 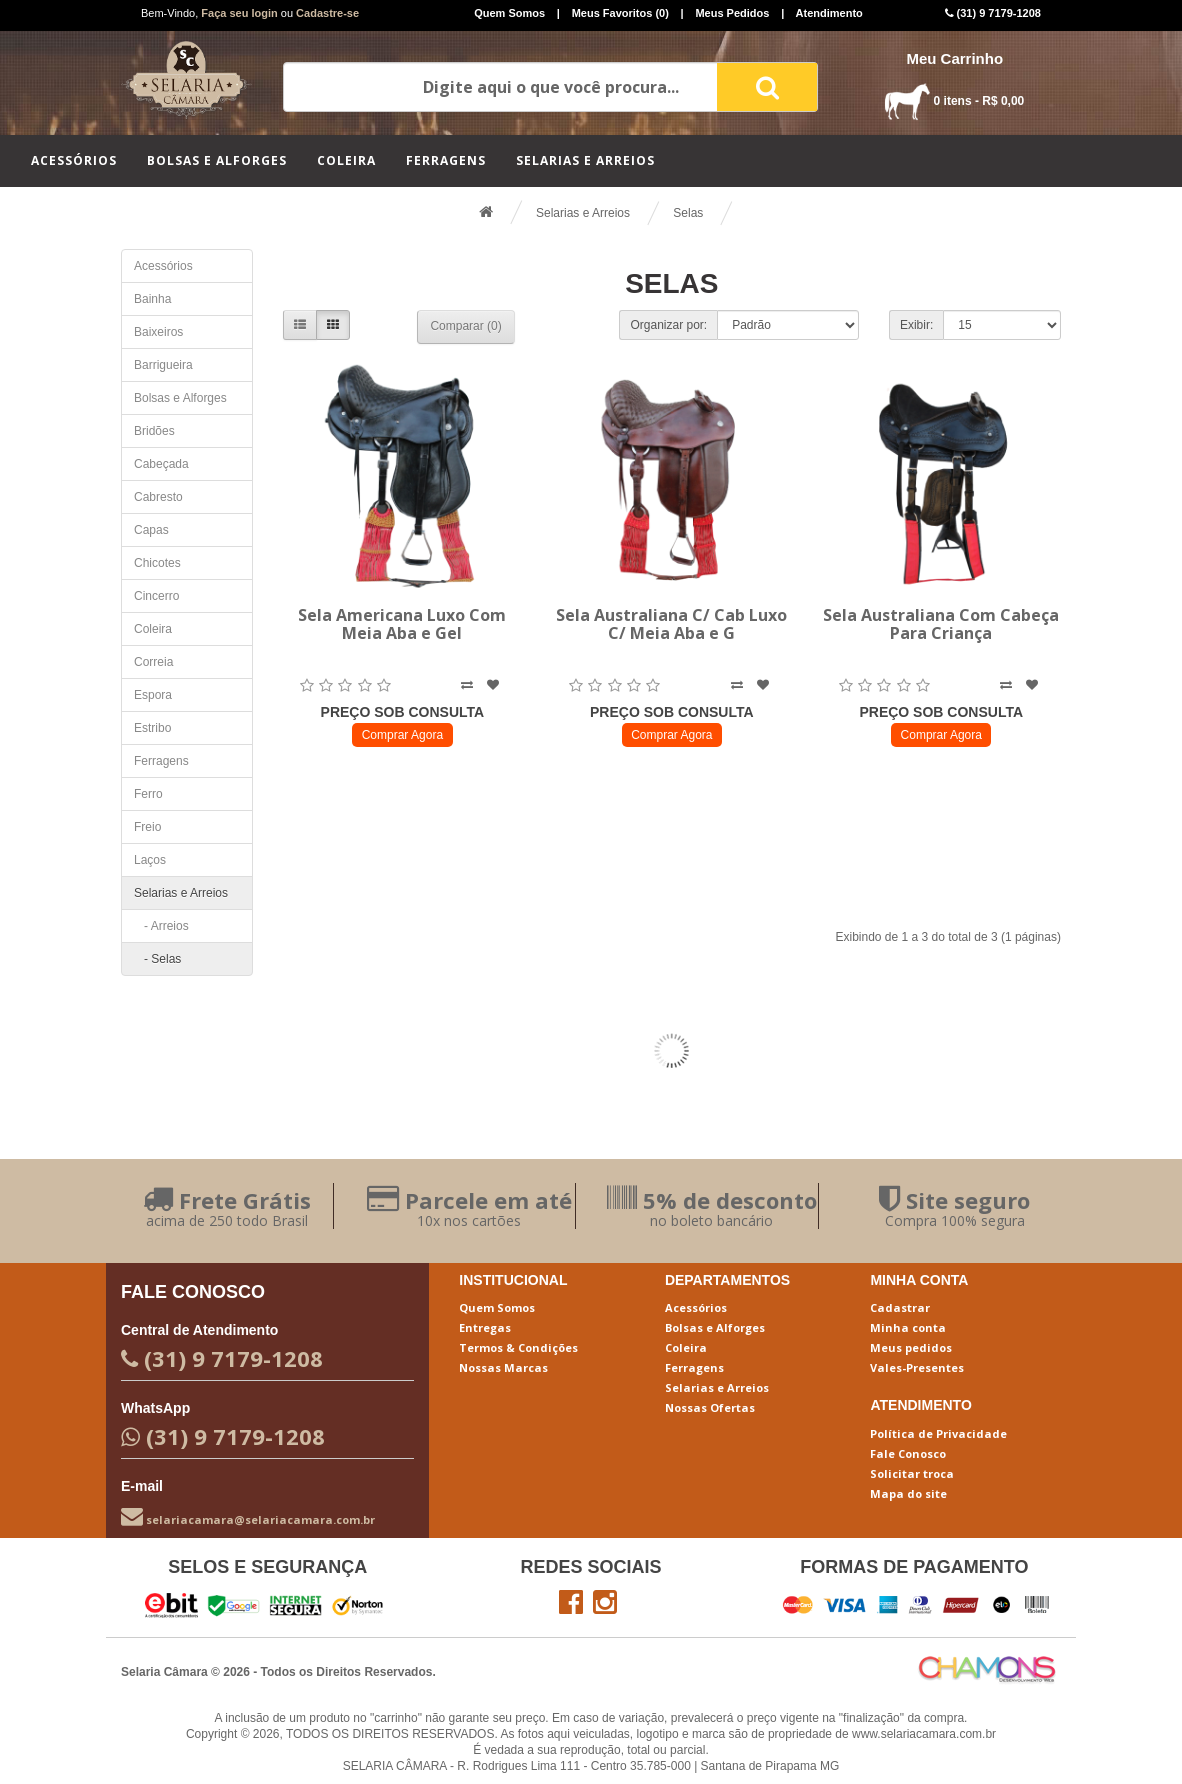 What do you see at coordinates (620, 13) in the screenshot?
I see `Meus Favoritos (0)` at bounding box center [620, 13].